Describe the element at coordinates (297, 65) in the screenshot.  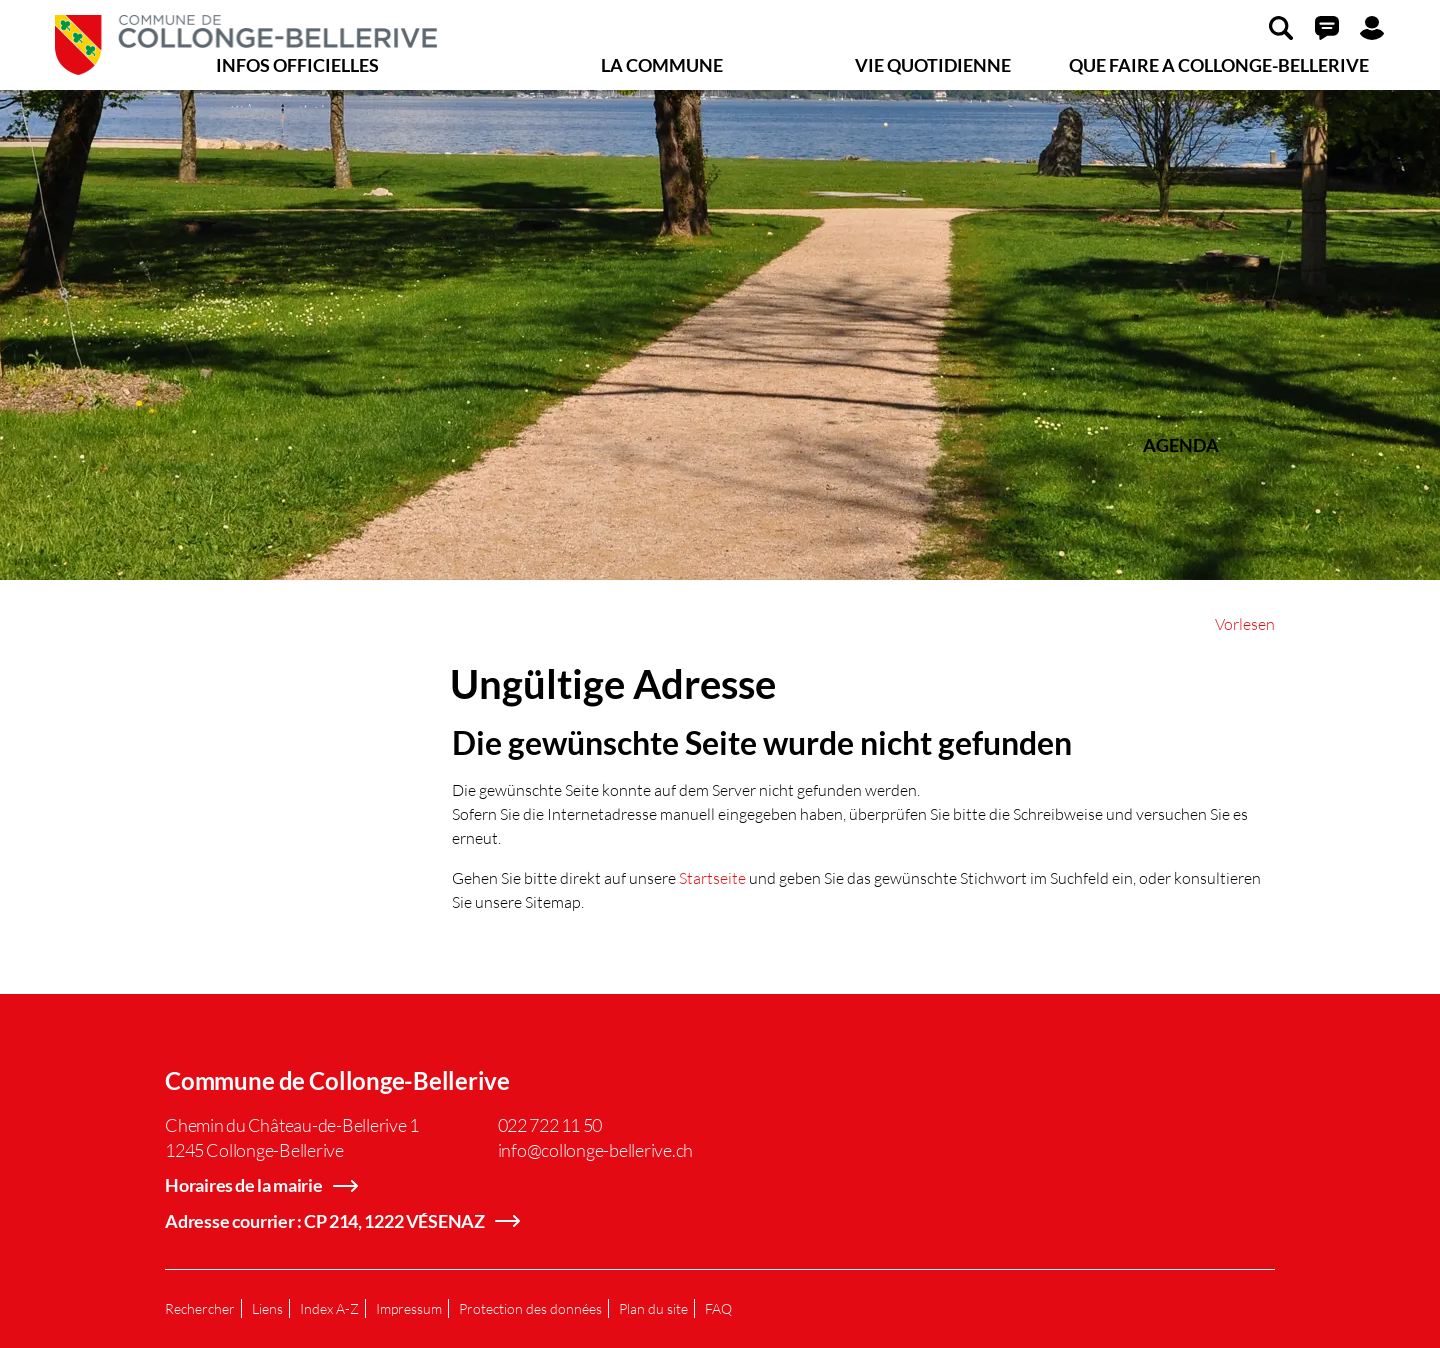
I see `INFOS OFFICIELLES` at that location.